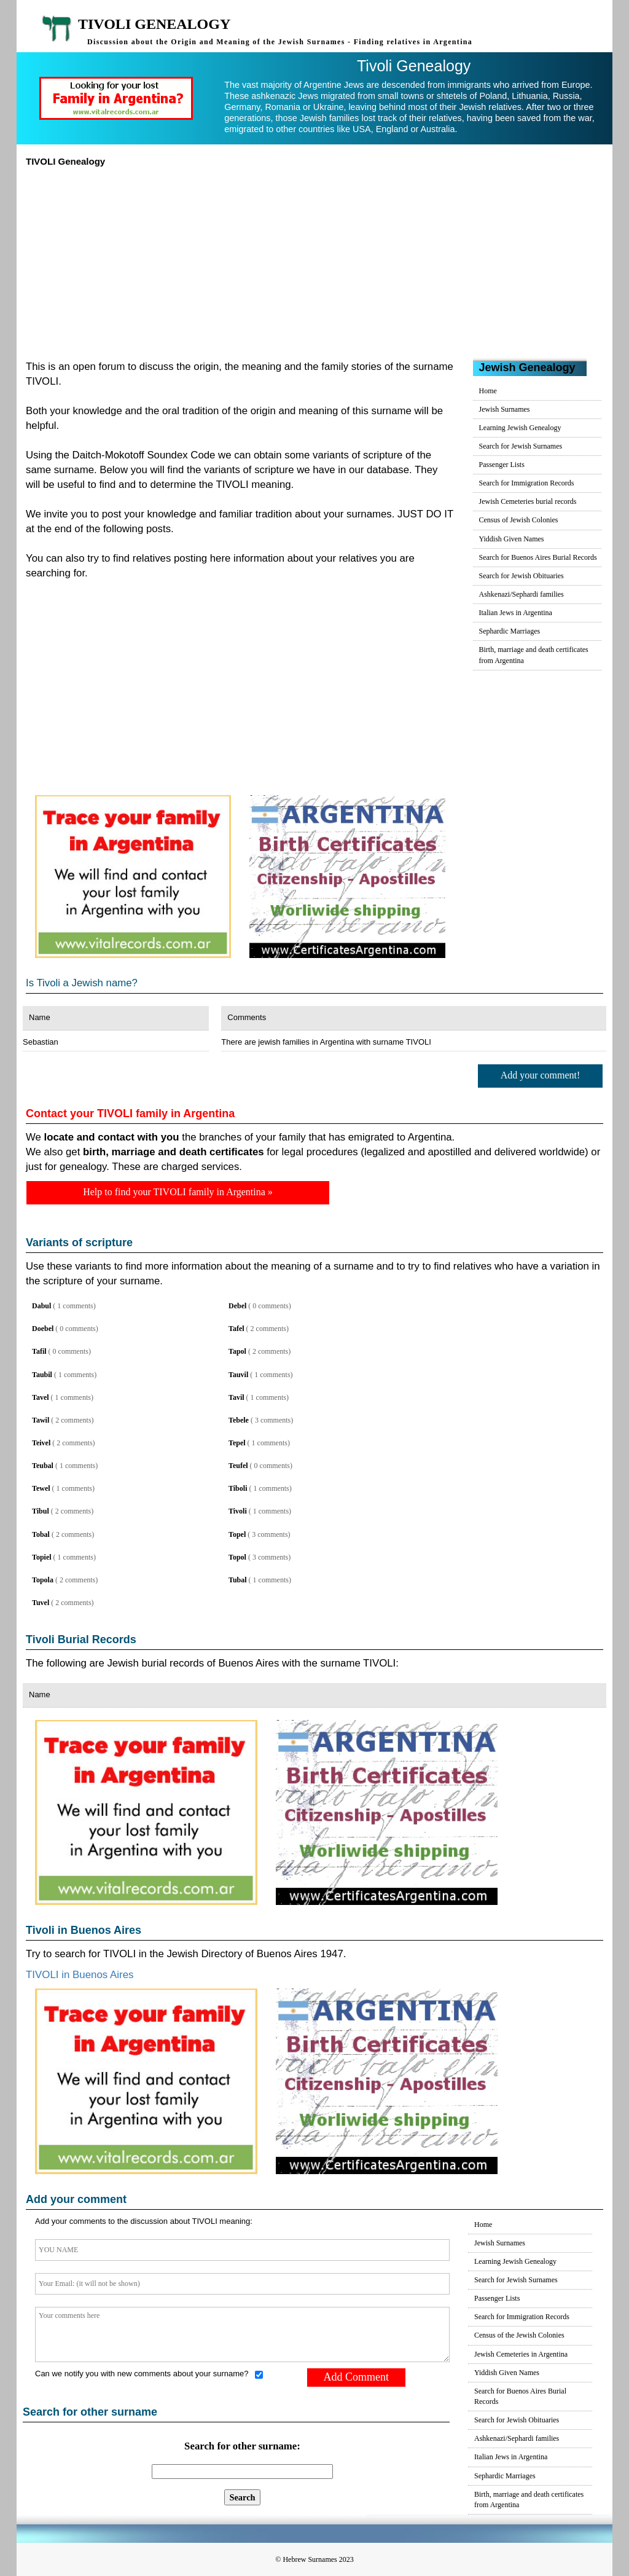 The width and height of the screenshot is (629, 2576). I want to click on Home, so click(488, 391).